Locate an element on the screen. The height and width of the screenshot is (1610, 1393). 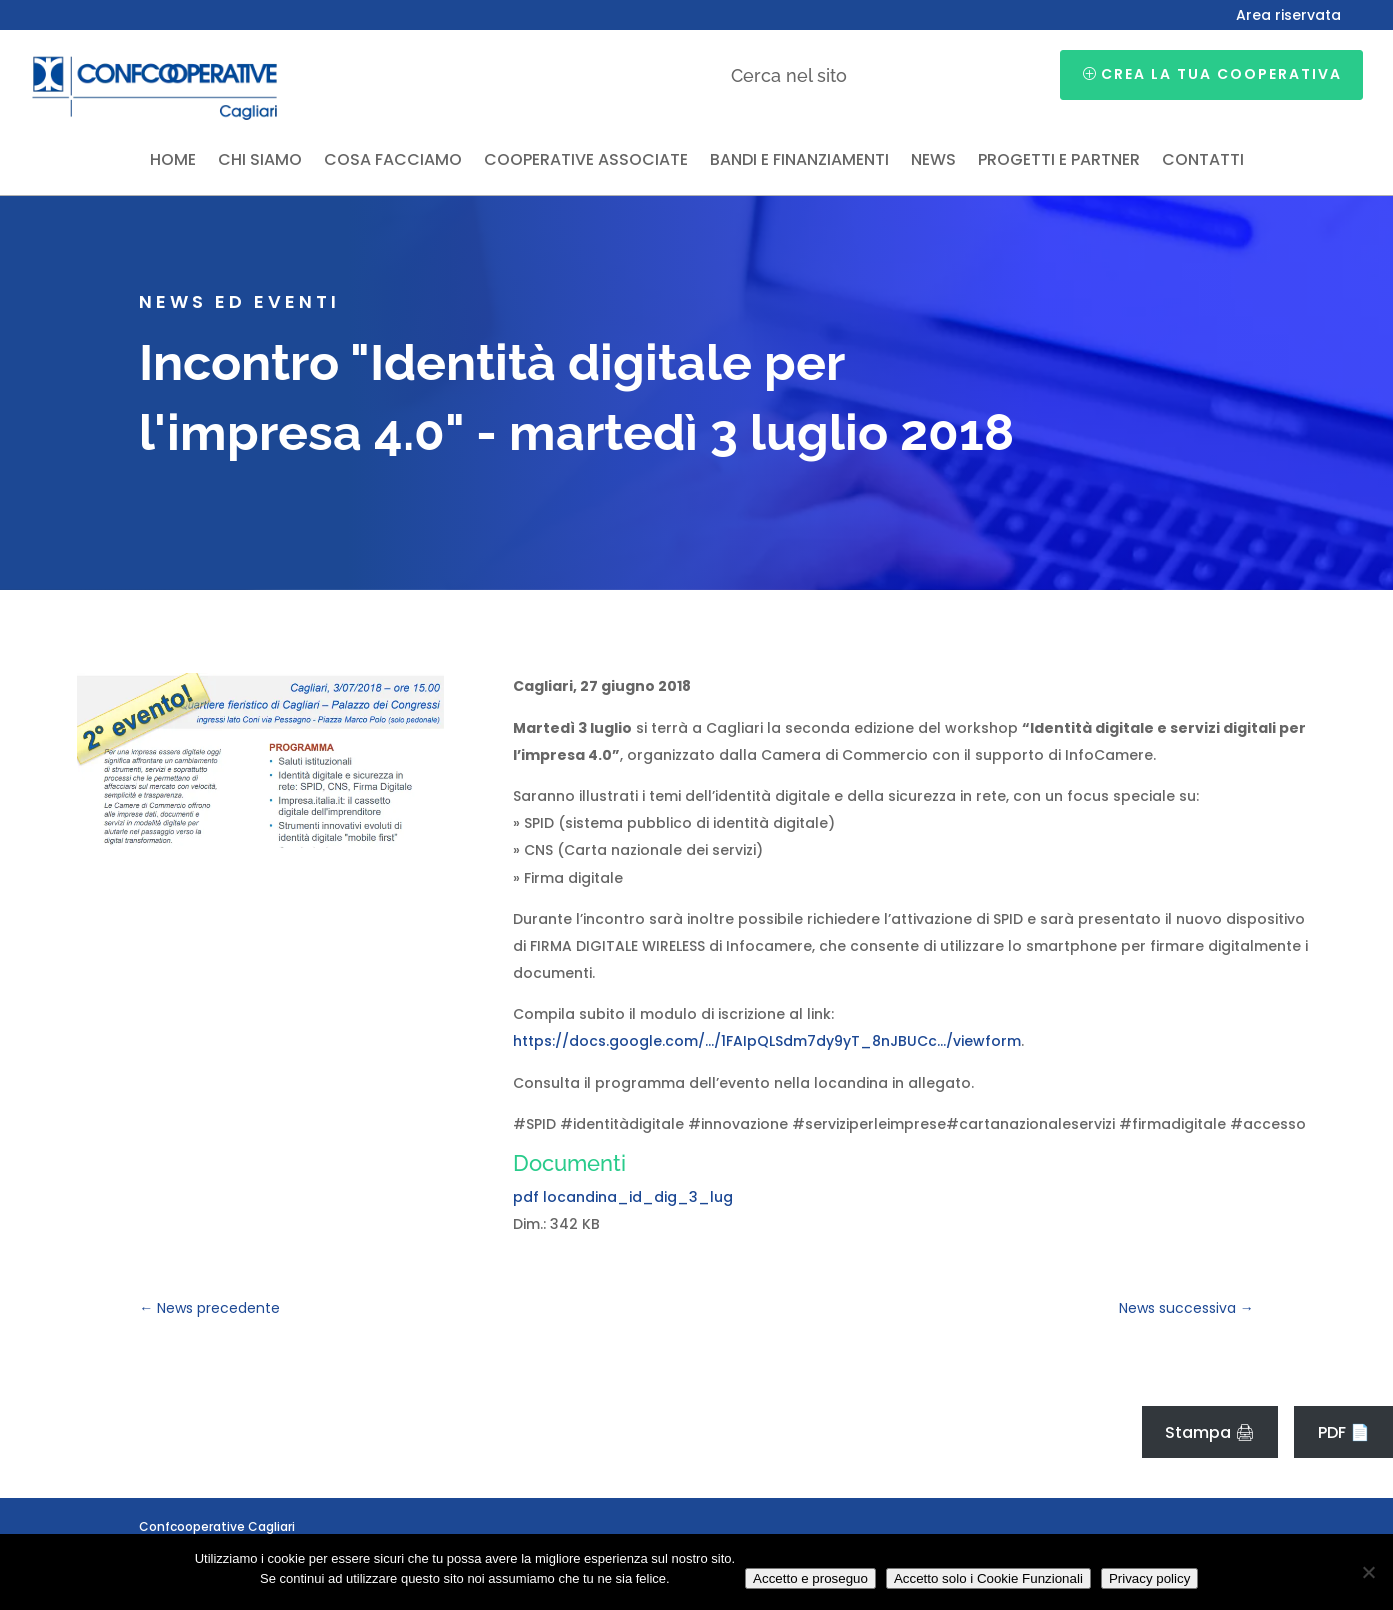
Progetti e partner is located at coordinates (1059, 162).